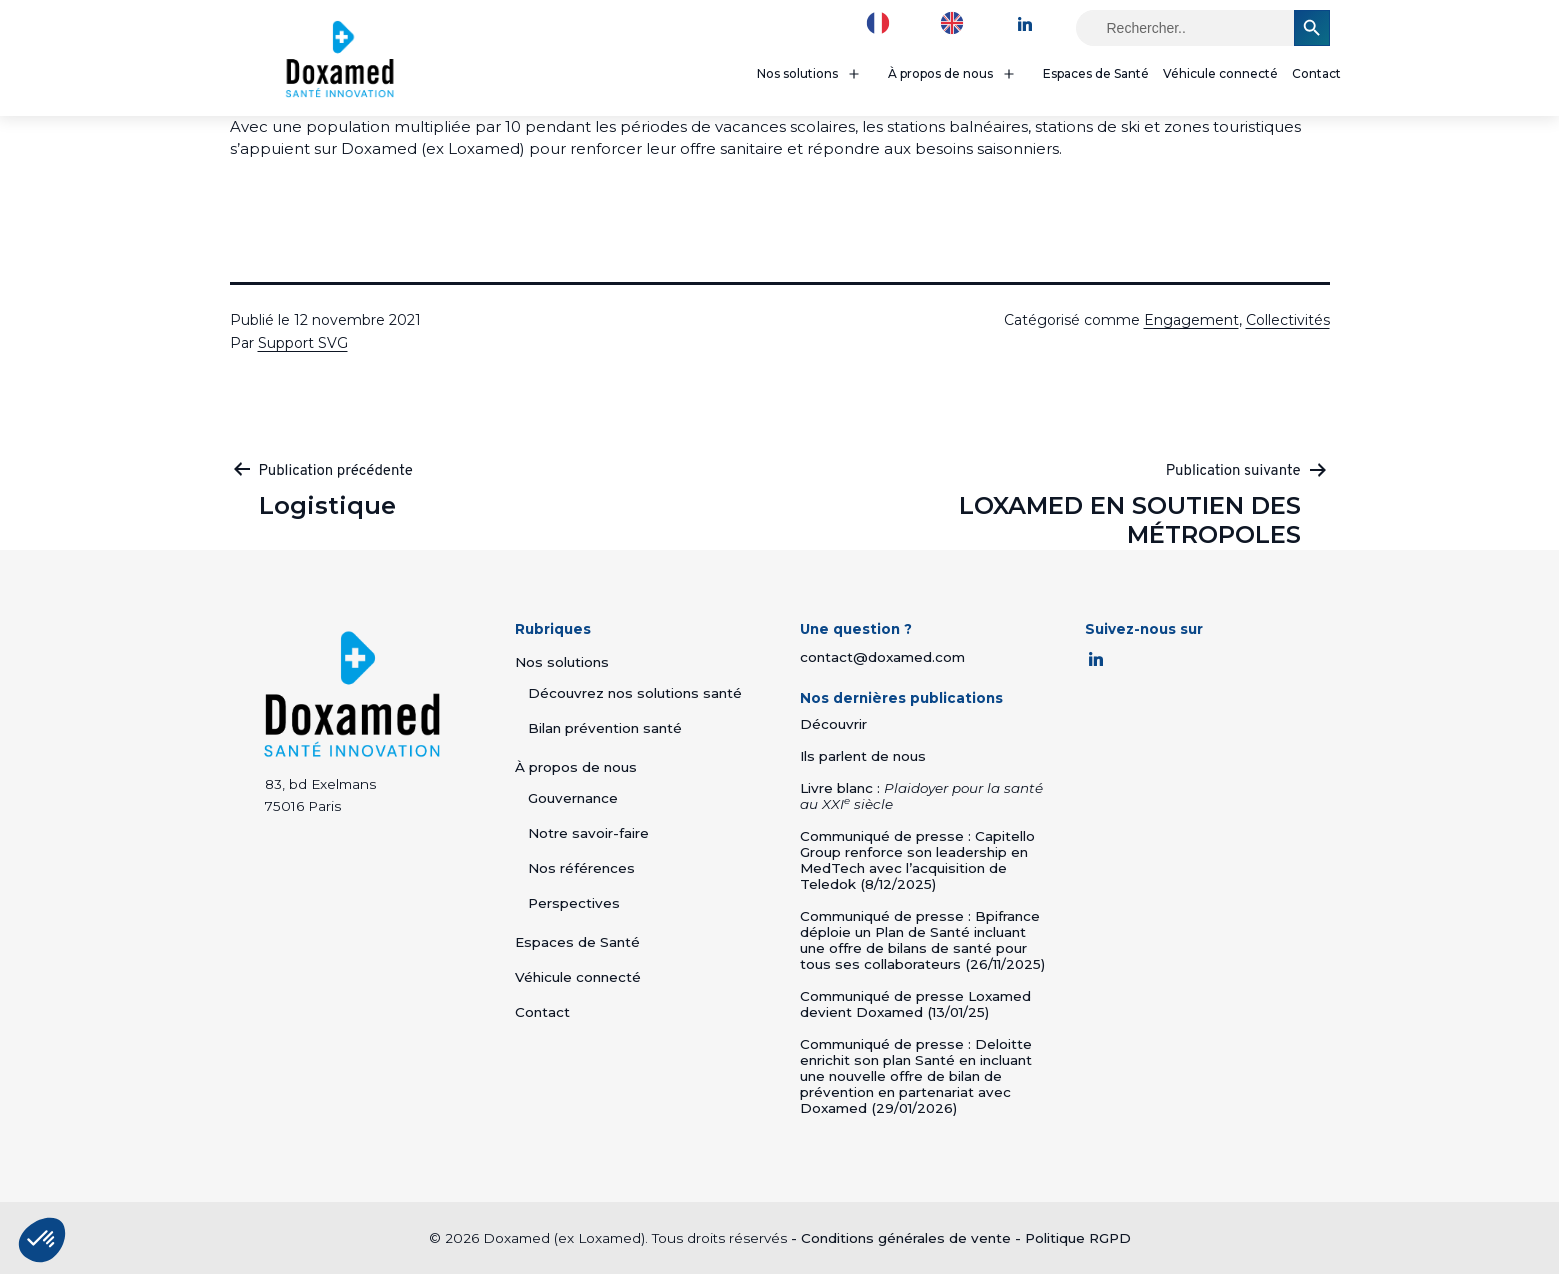 This screenshot has width=1559, height=1274. I want to click on Espaces de Santé, so click(1096, 73).